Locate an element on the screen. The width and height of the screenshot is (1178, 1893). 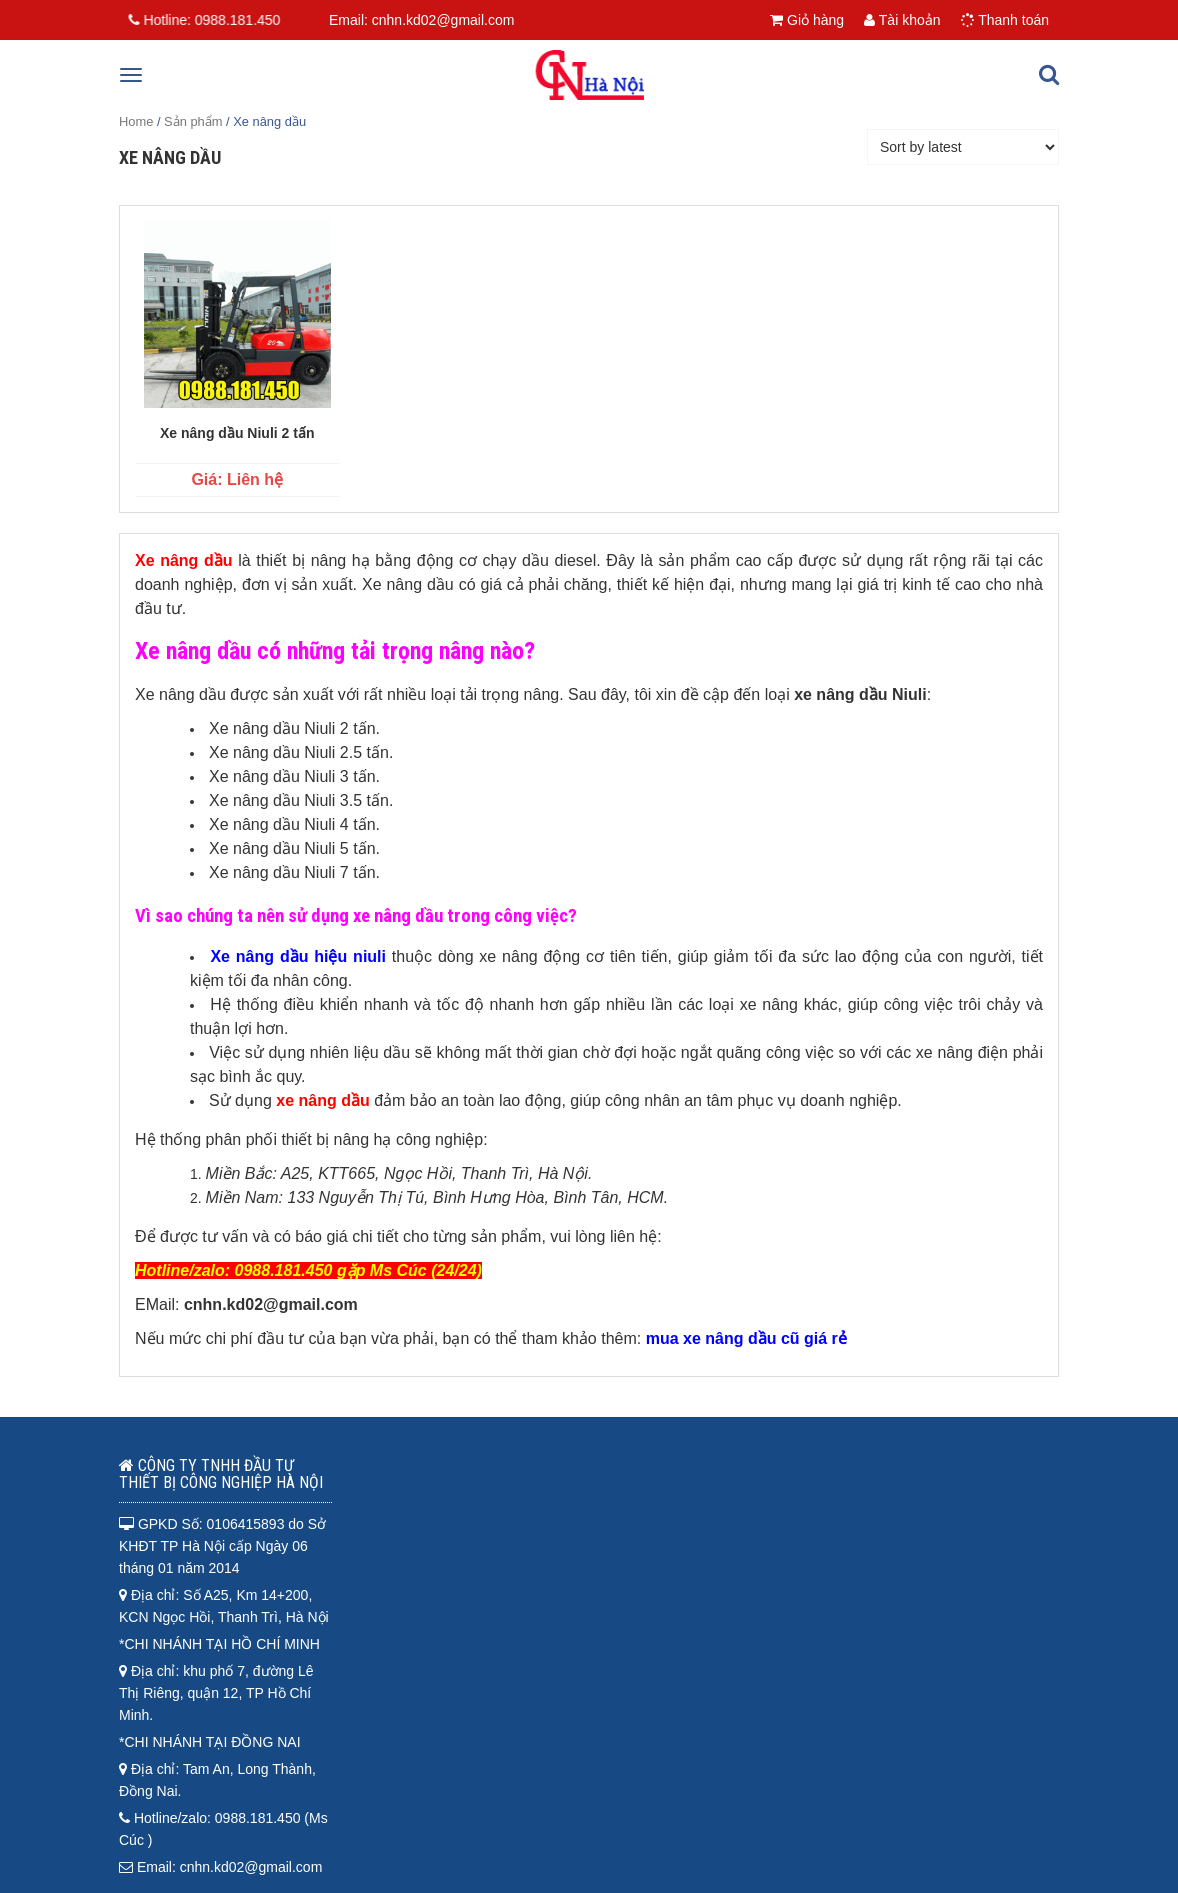
Home is located at coordinates (136, 121).